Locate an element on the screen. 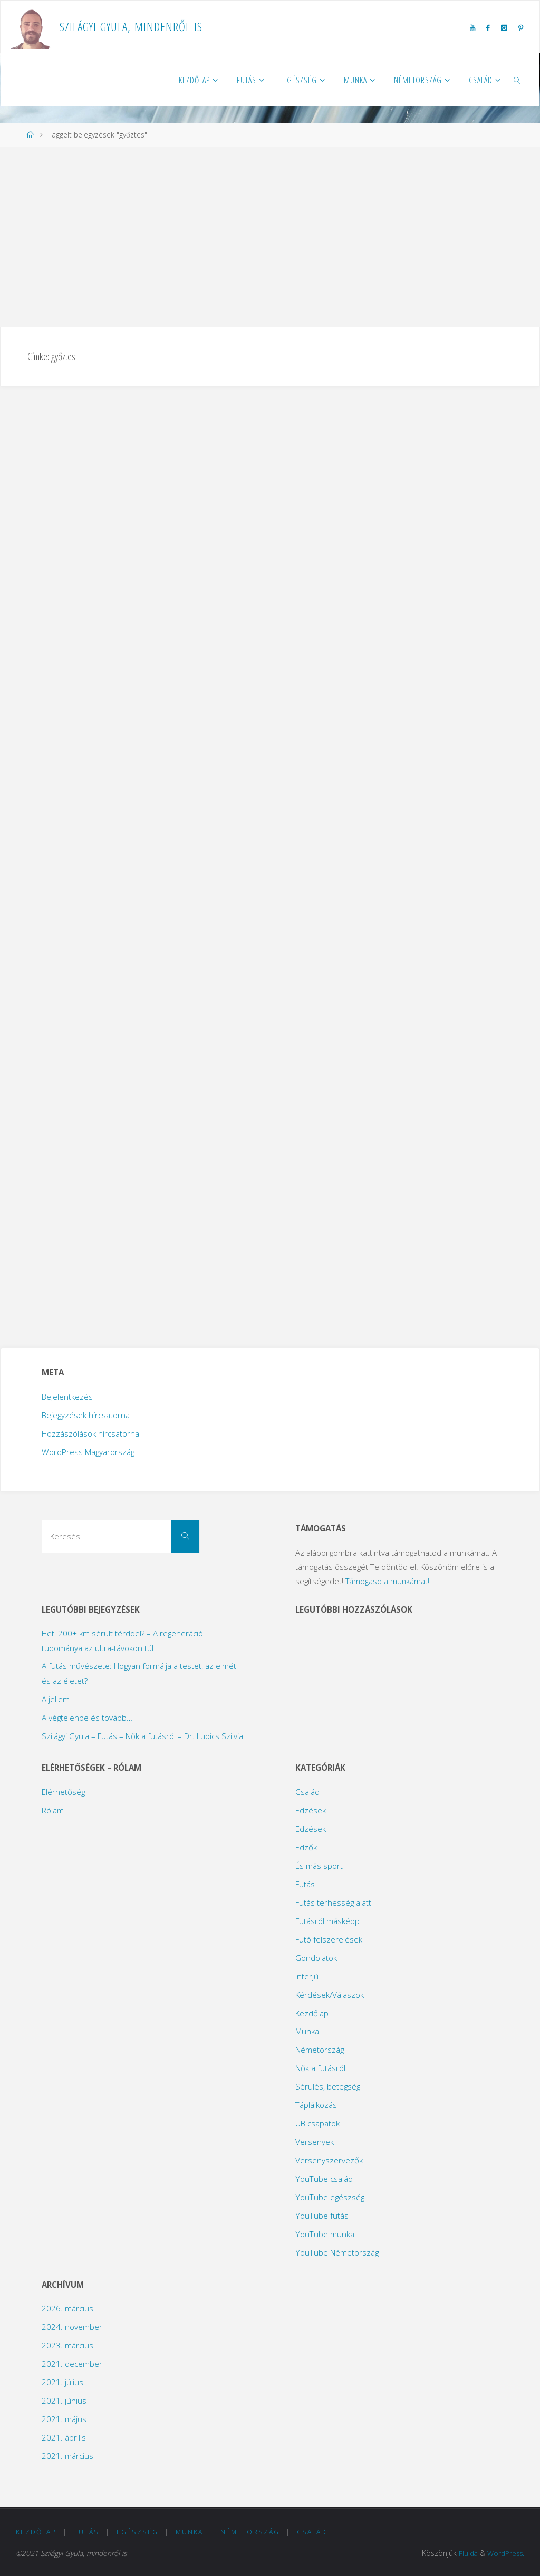 Image resolution: width=540 pixels, height=2576 pixels. A végtelenbe és tovább… is located at coordinates (87, 1717).